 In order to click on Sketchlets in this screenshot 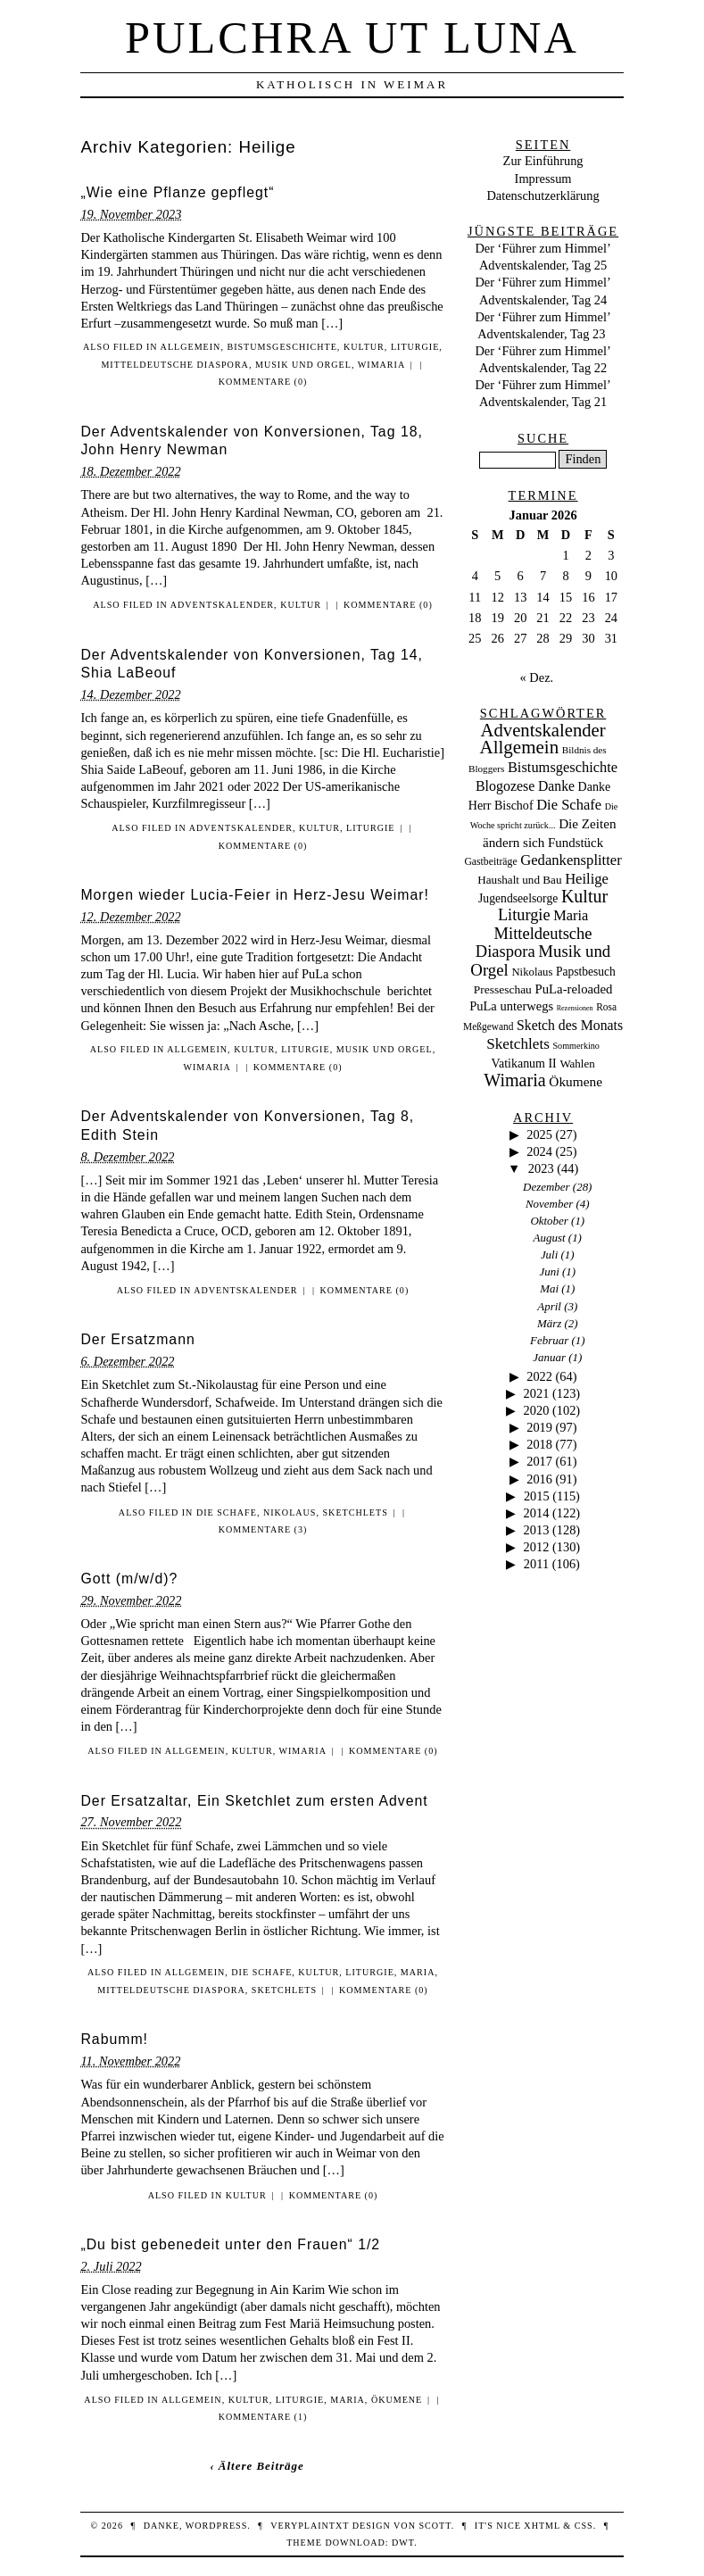, I will do `click(355, 1512)`.